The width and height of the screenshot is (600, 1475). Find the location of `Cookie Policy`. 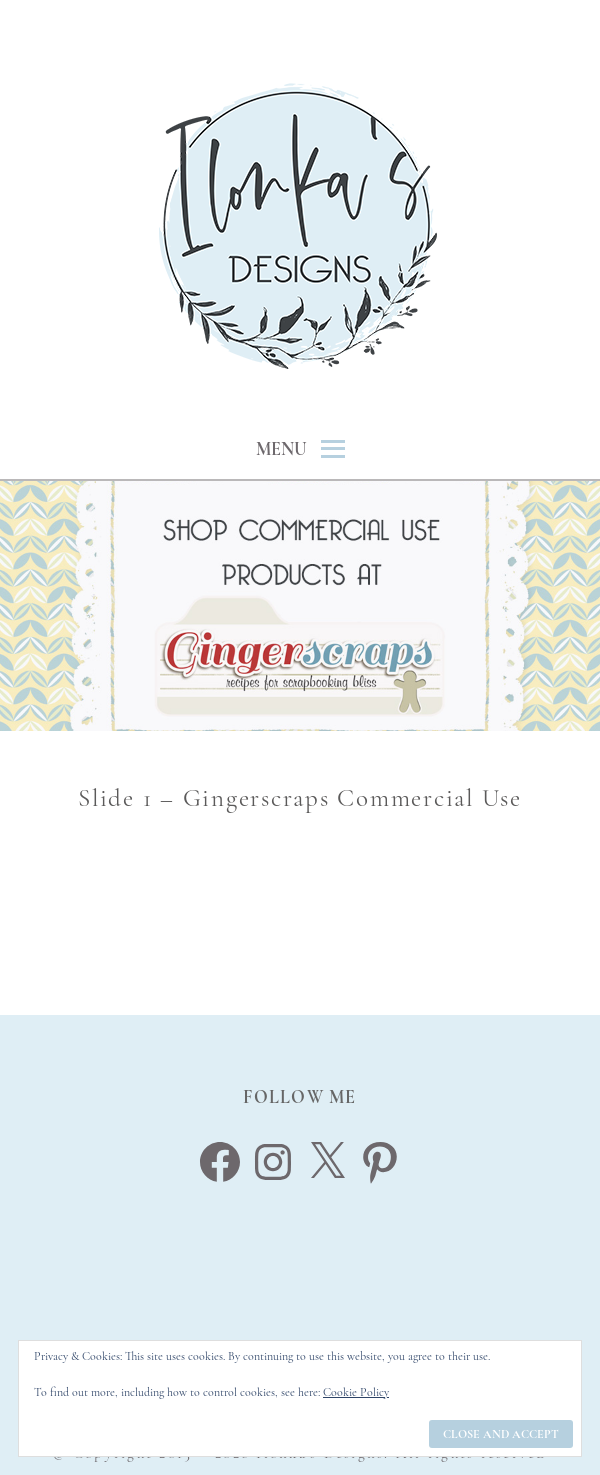

Cookie Policy is located at coordinates (356, 1392).